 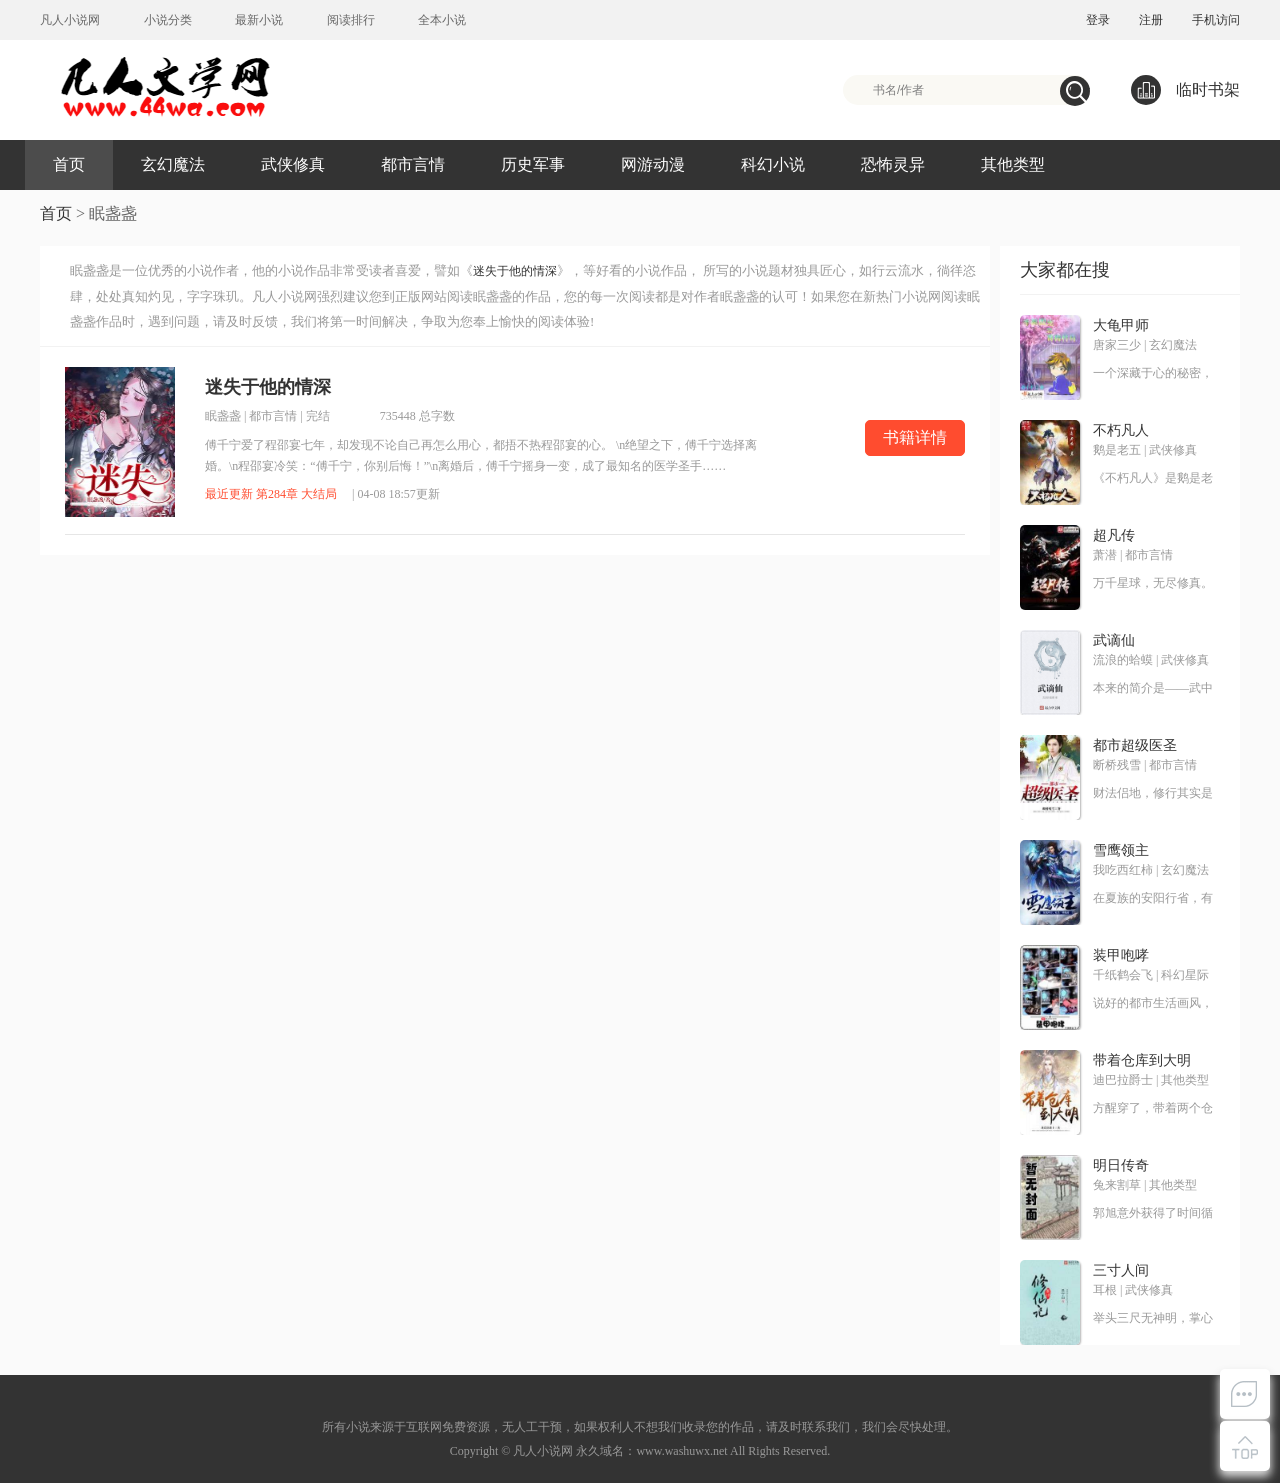 What do you see at coordinates (70, 20) in the screenshot?
I see `凡人小说网` at bounding box center [70, 20].